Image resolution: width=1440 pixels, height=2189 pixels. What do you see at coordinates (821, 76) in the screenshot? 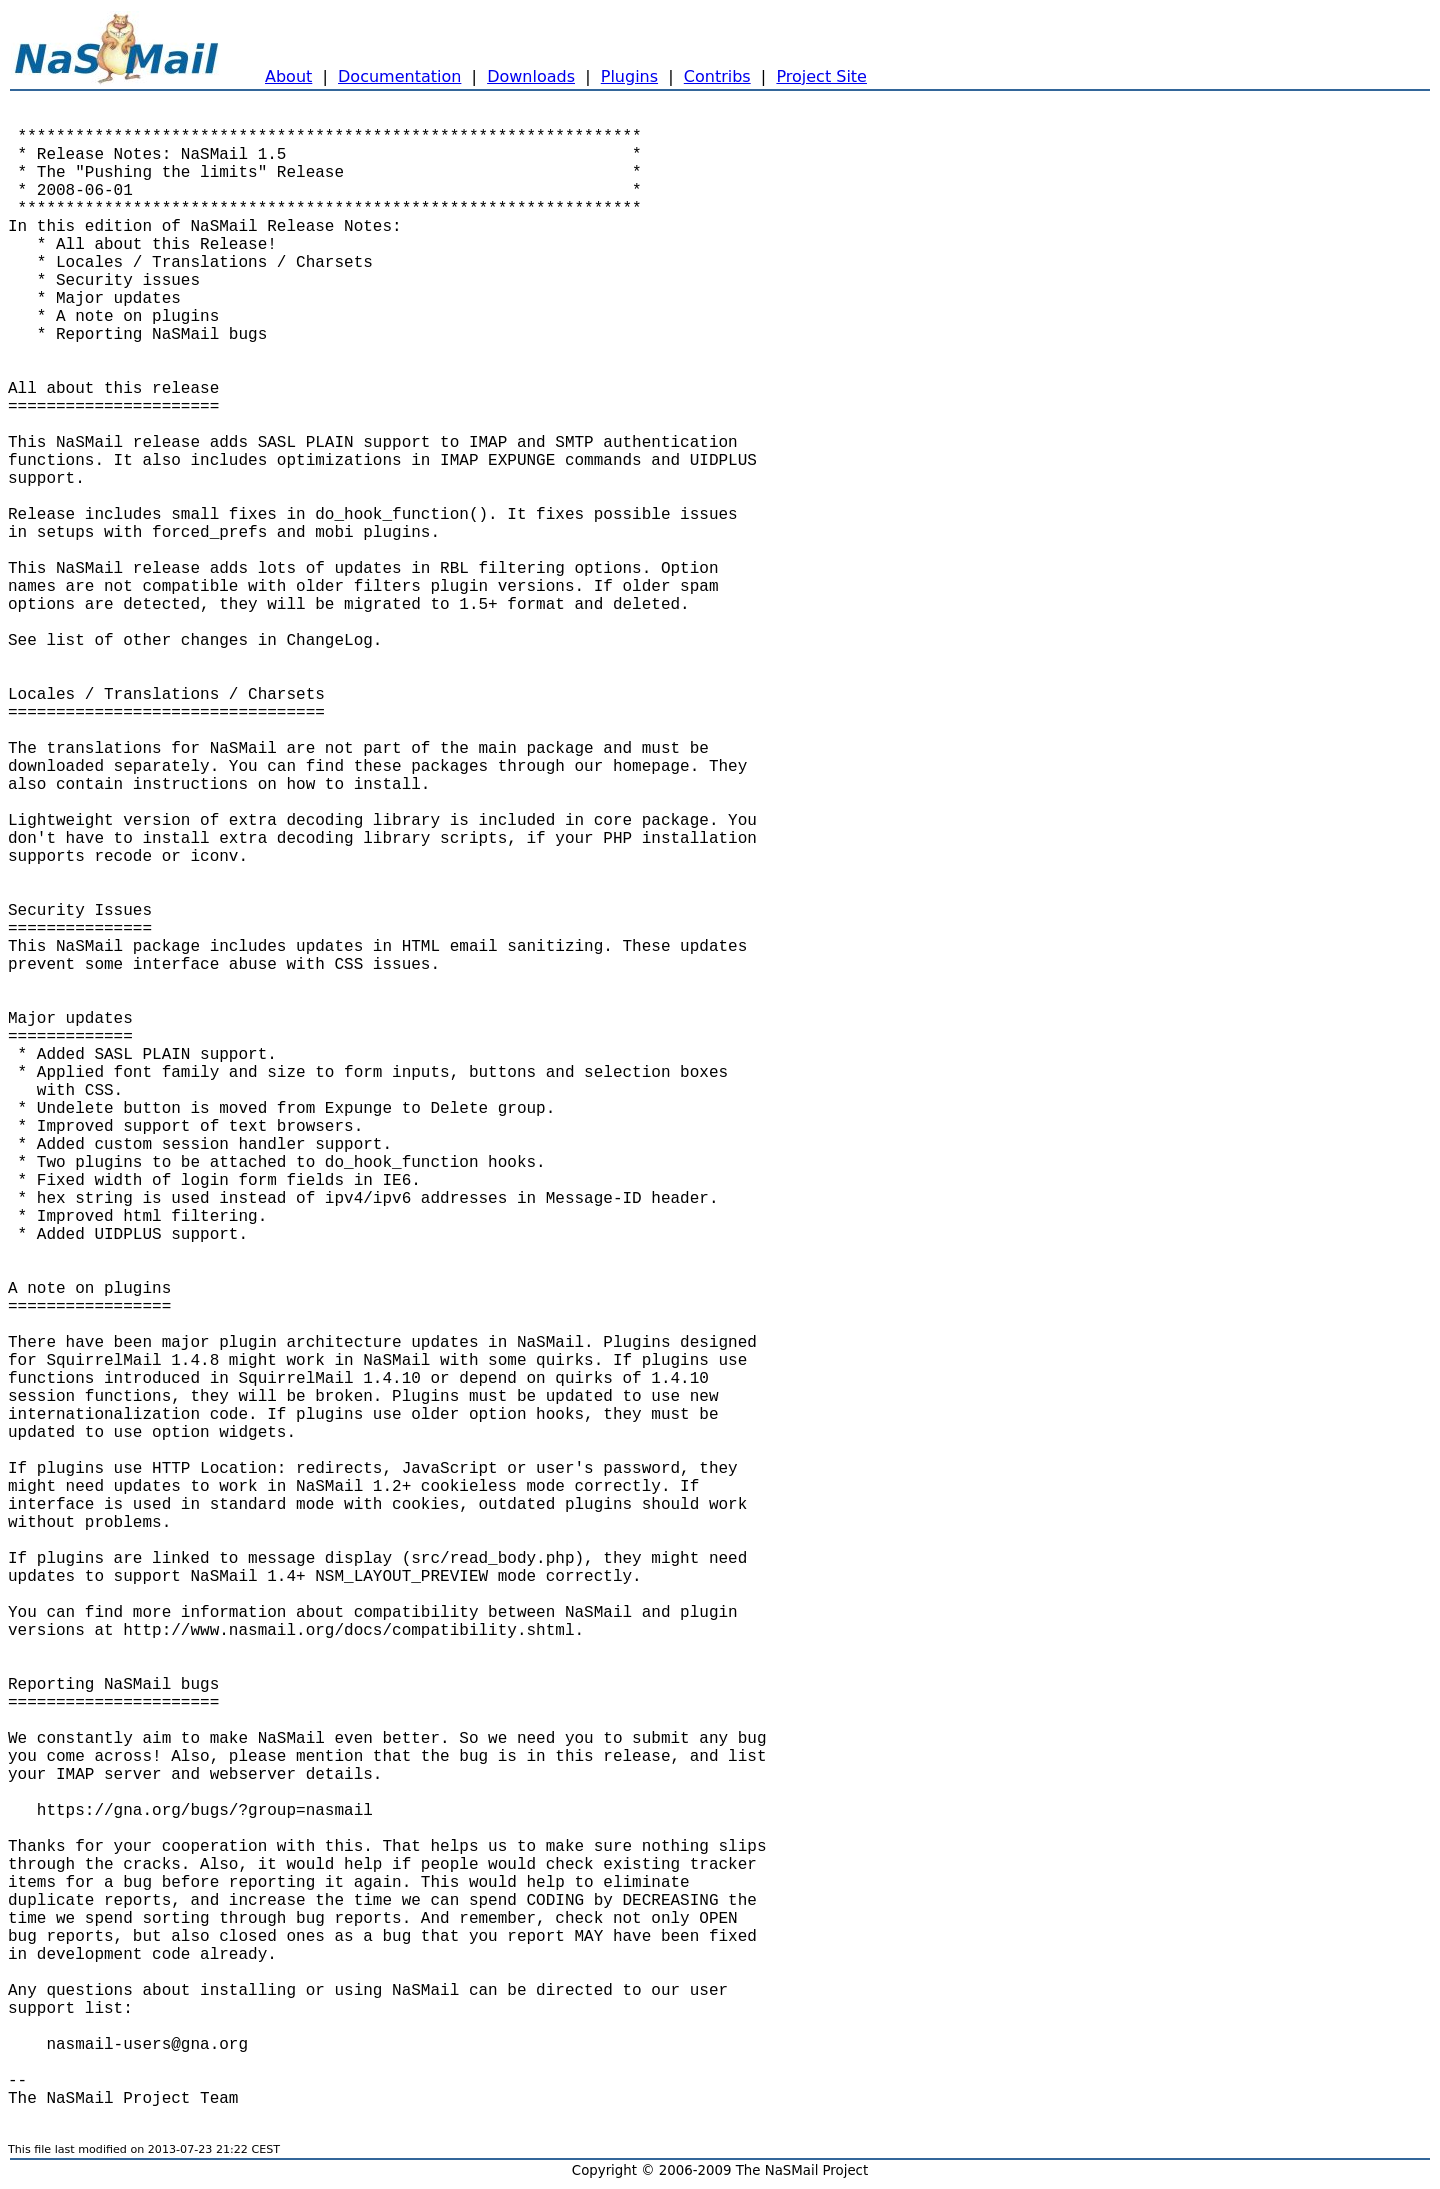
I see `Project Site` at bounding box center [821, 76].